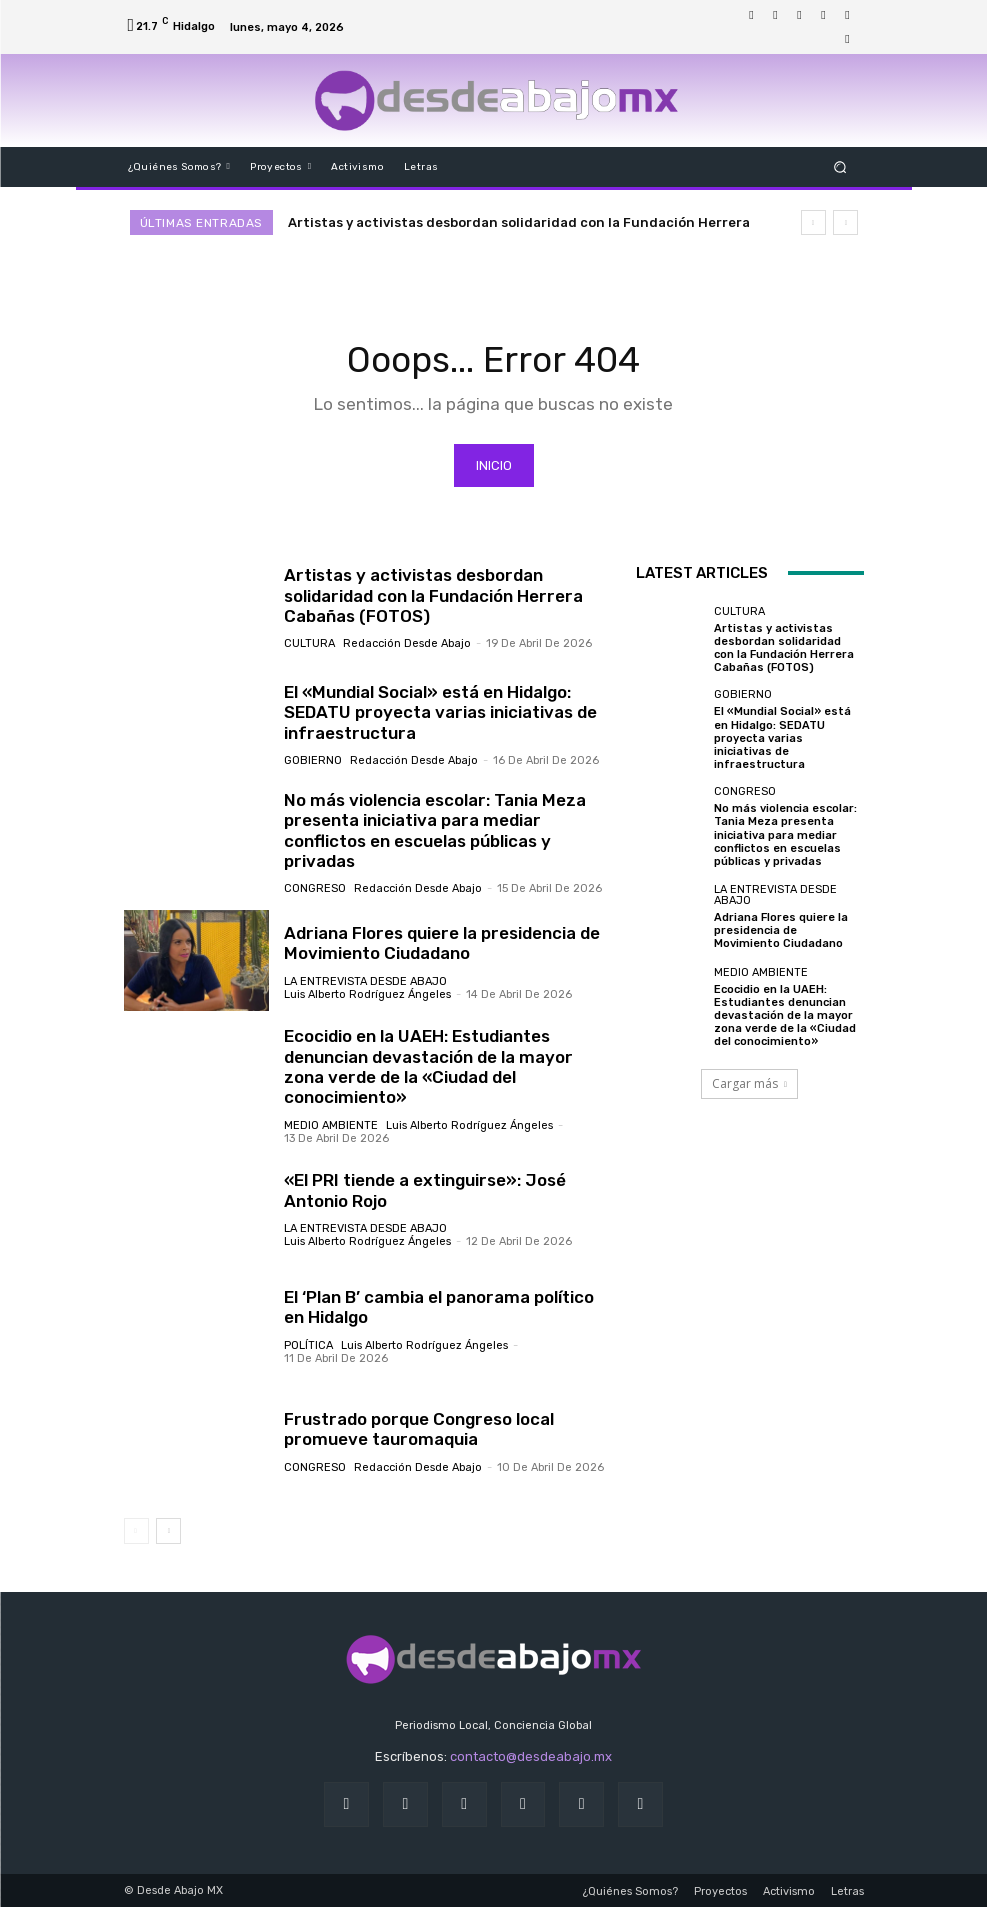 The height and width of the screenshot is (1907, 987). What do you see at coordinates (136, 1531) in the screenshot?
I see `[prev-page]` at bounding box center [136, 1531].